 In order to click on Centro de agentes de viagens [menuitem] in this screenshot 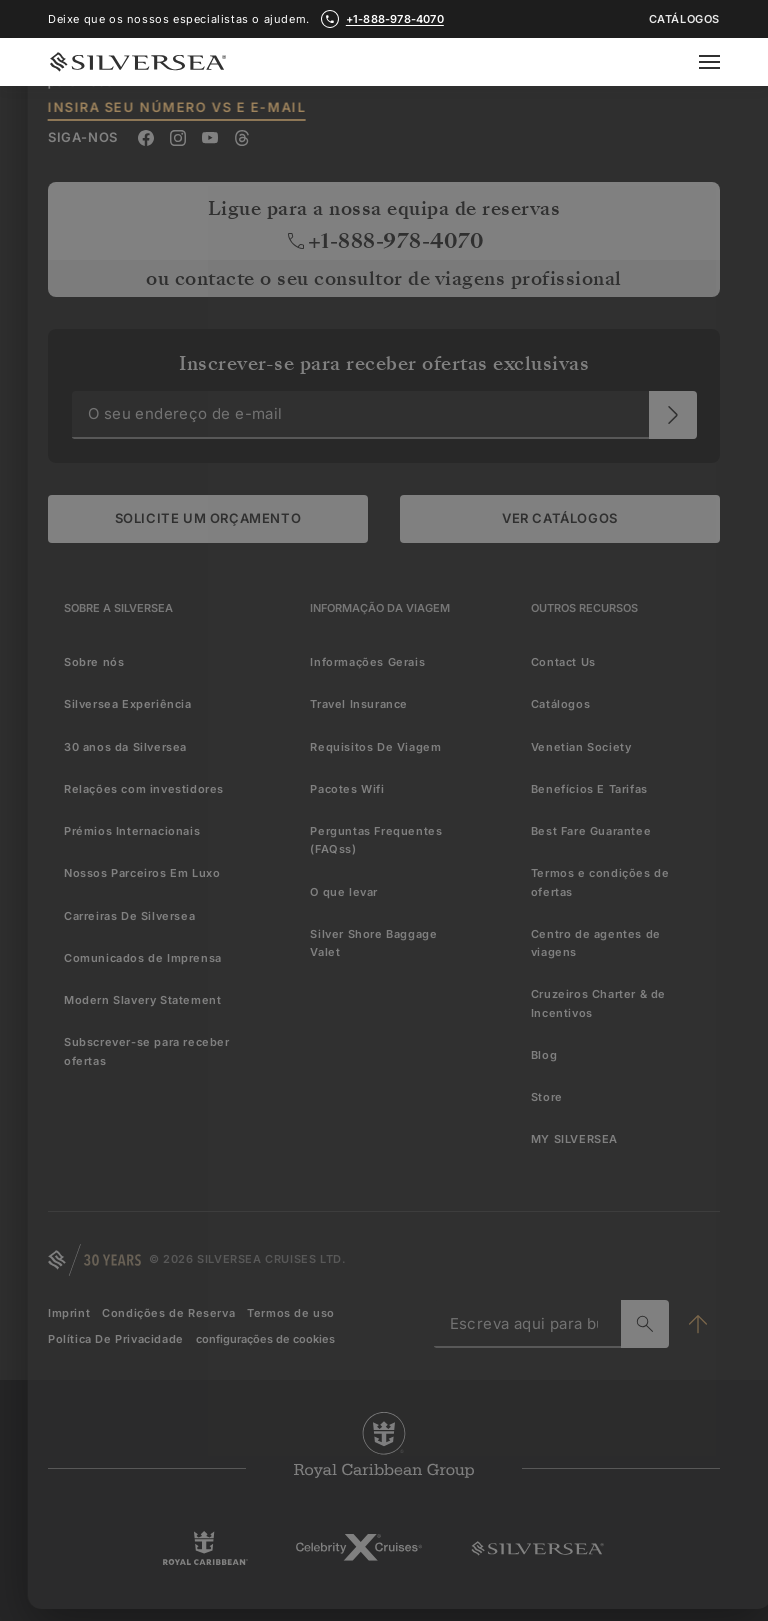, I will do `click(596, 943)`.